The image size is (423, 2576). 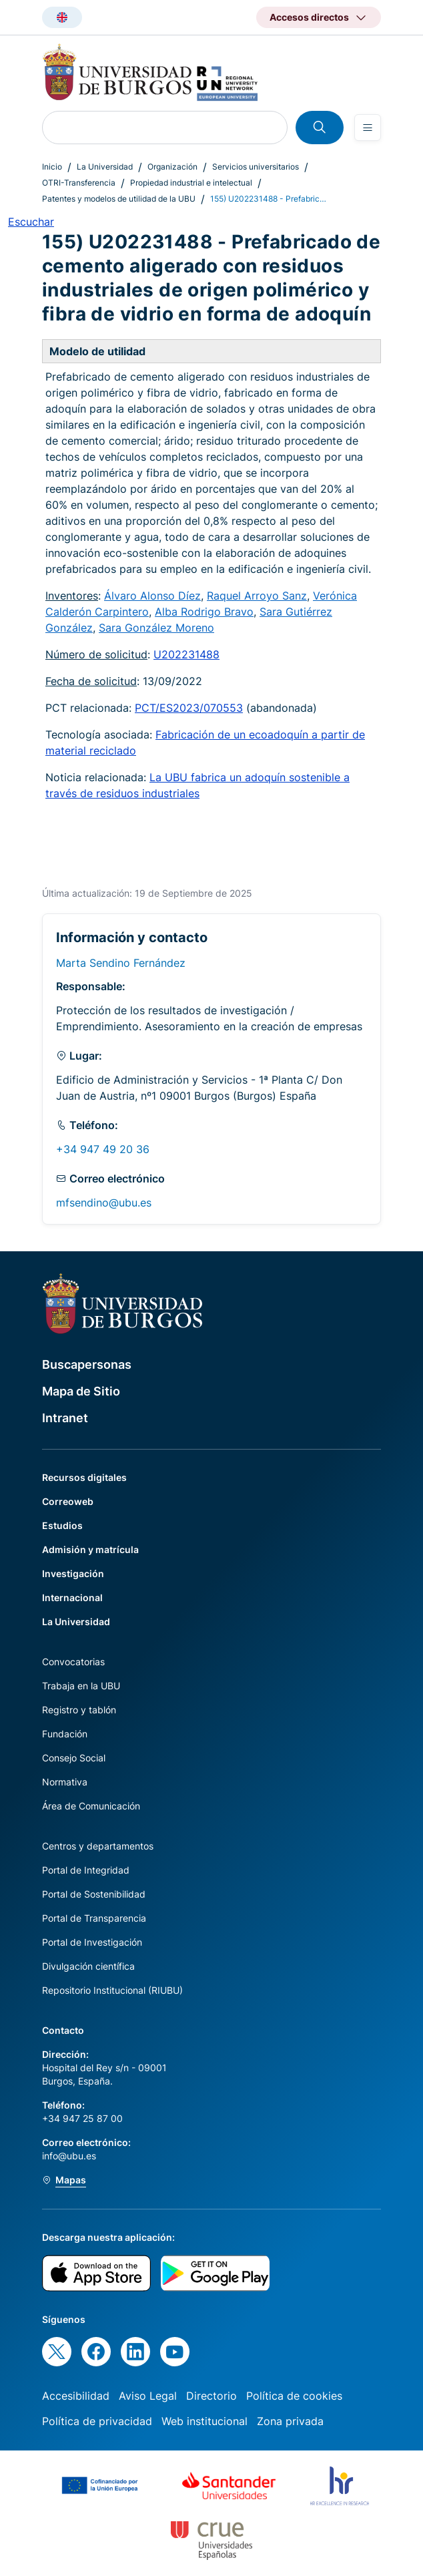 What do you see at coordinates (191, 183) in the screenshot?
I see `Propiedad industrial e intelectual` at bounding box center [191, 183].